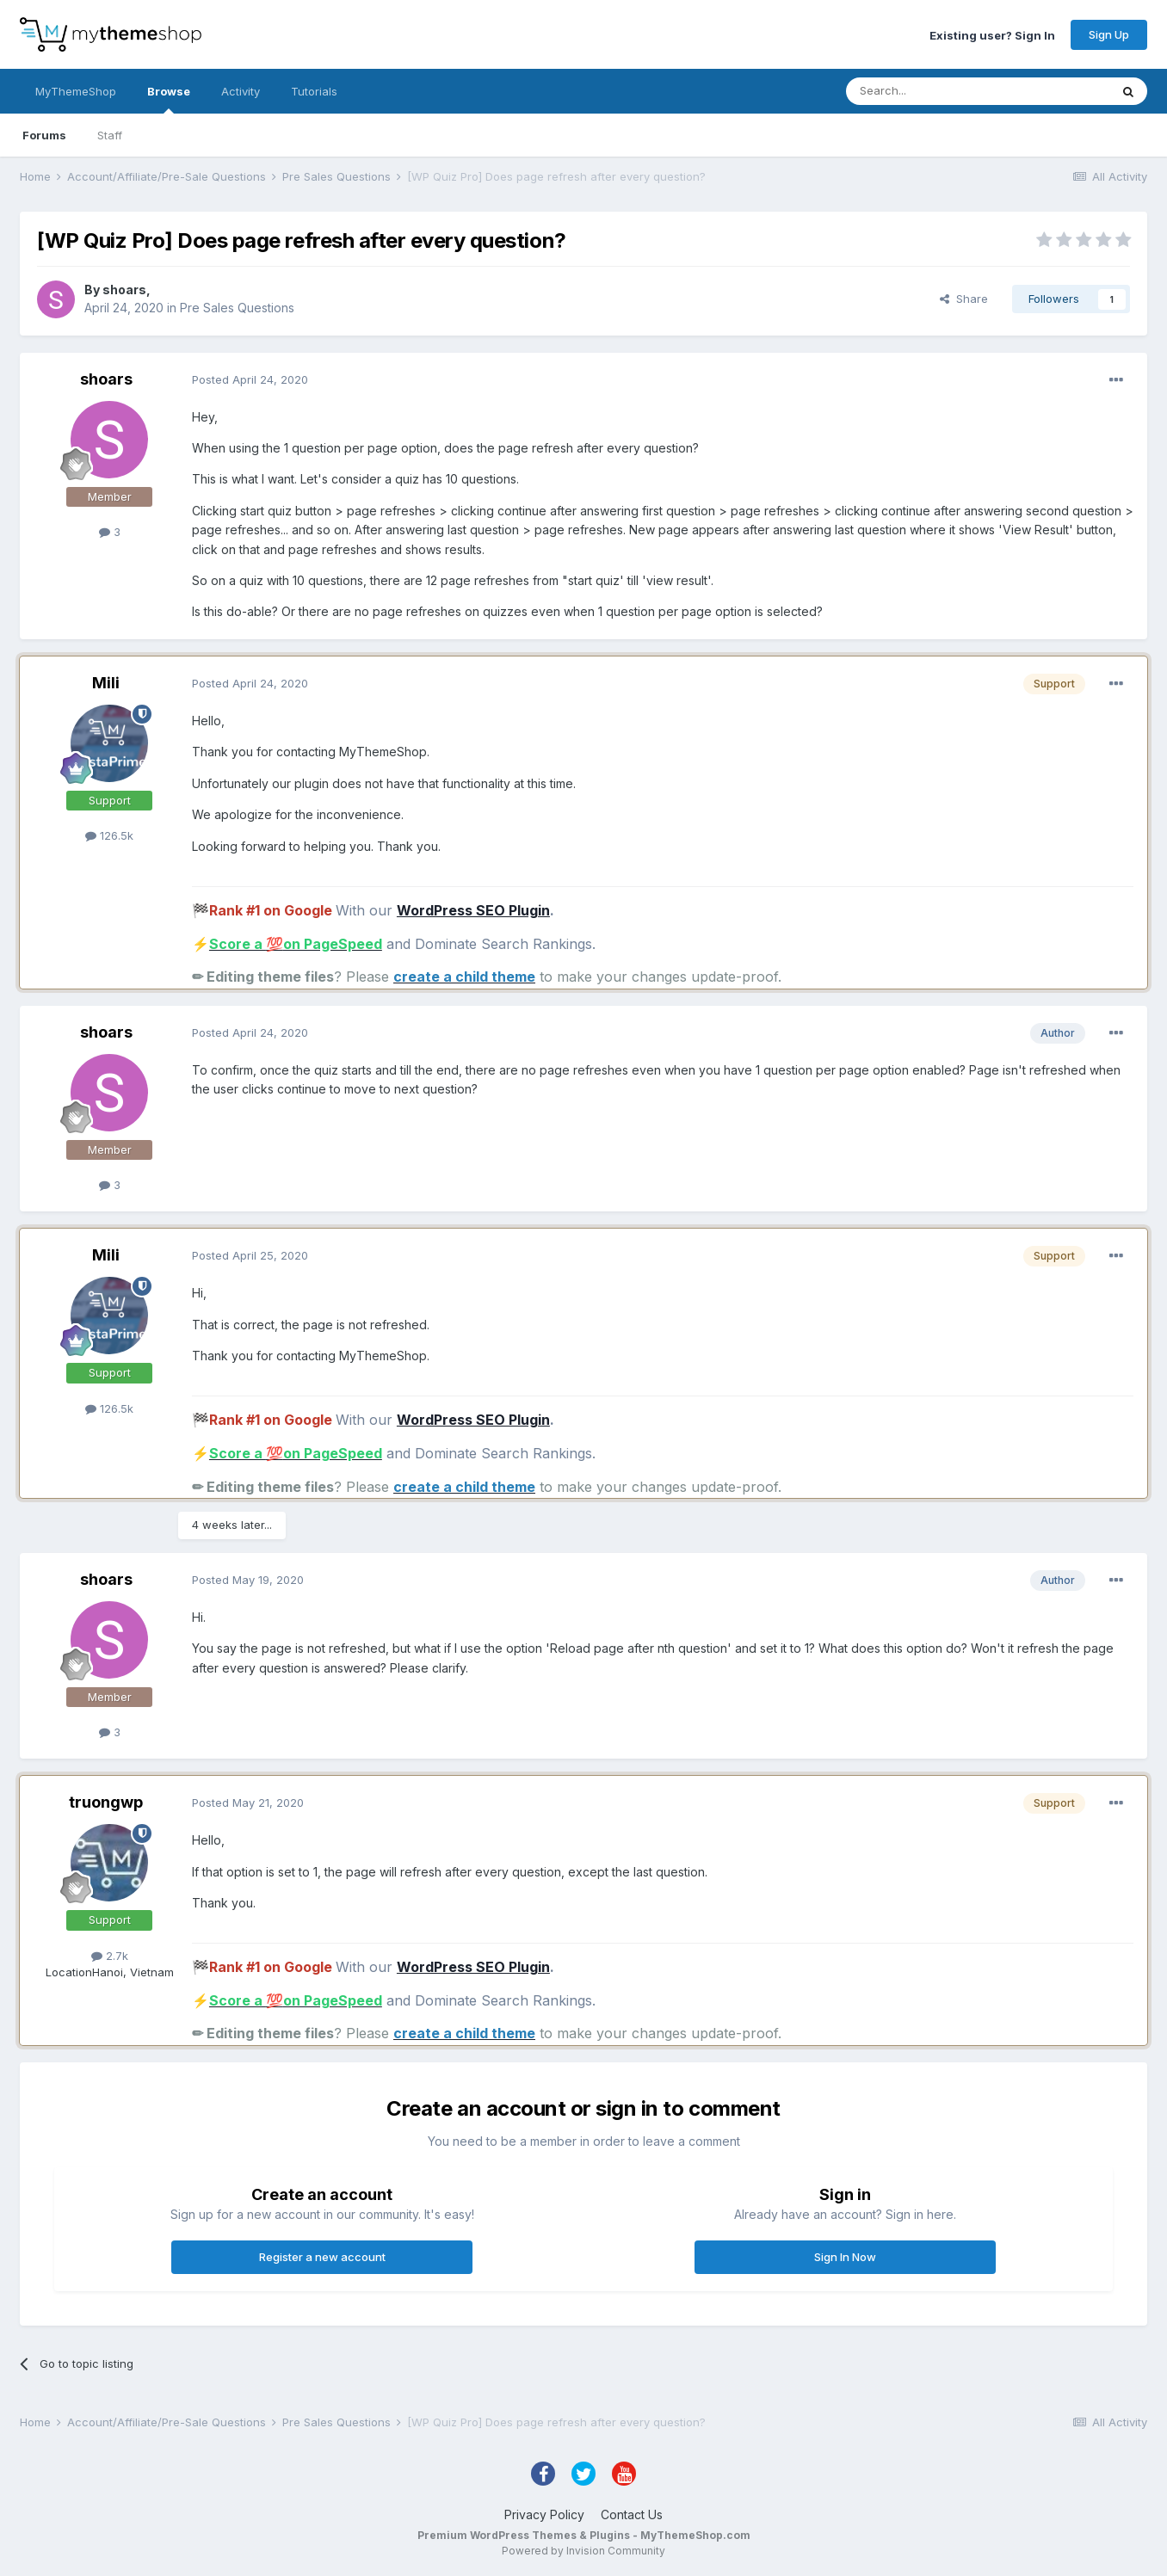 Image resolution: width=1167 pixels, height=2576 pixels. I want to click on Staff, so click(109, 135).